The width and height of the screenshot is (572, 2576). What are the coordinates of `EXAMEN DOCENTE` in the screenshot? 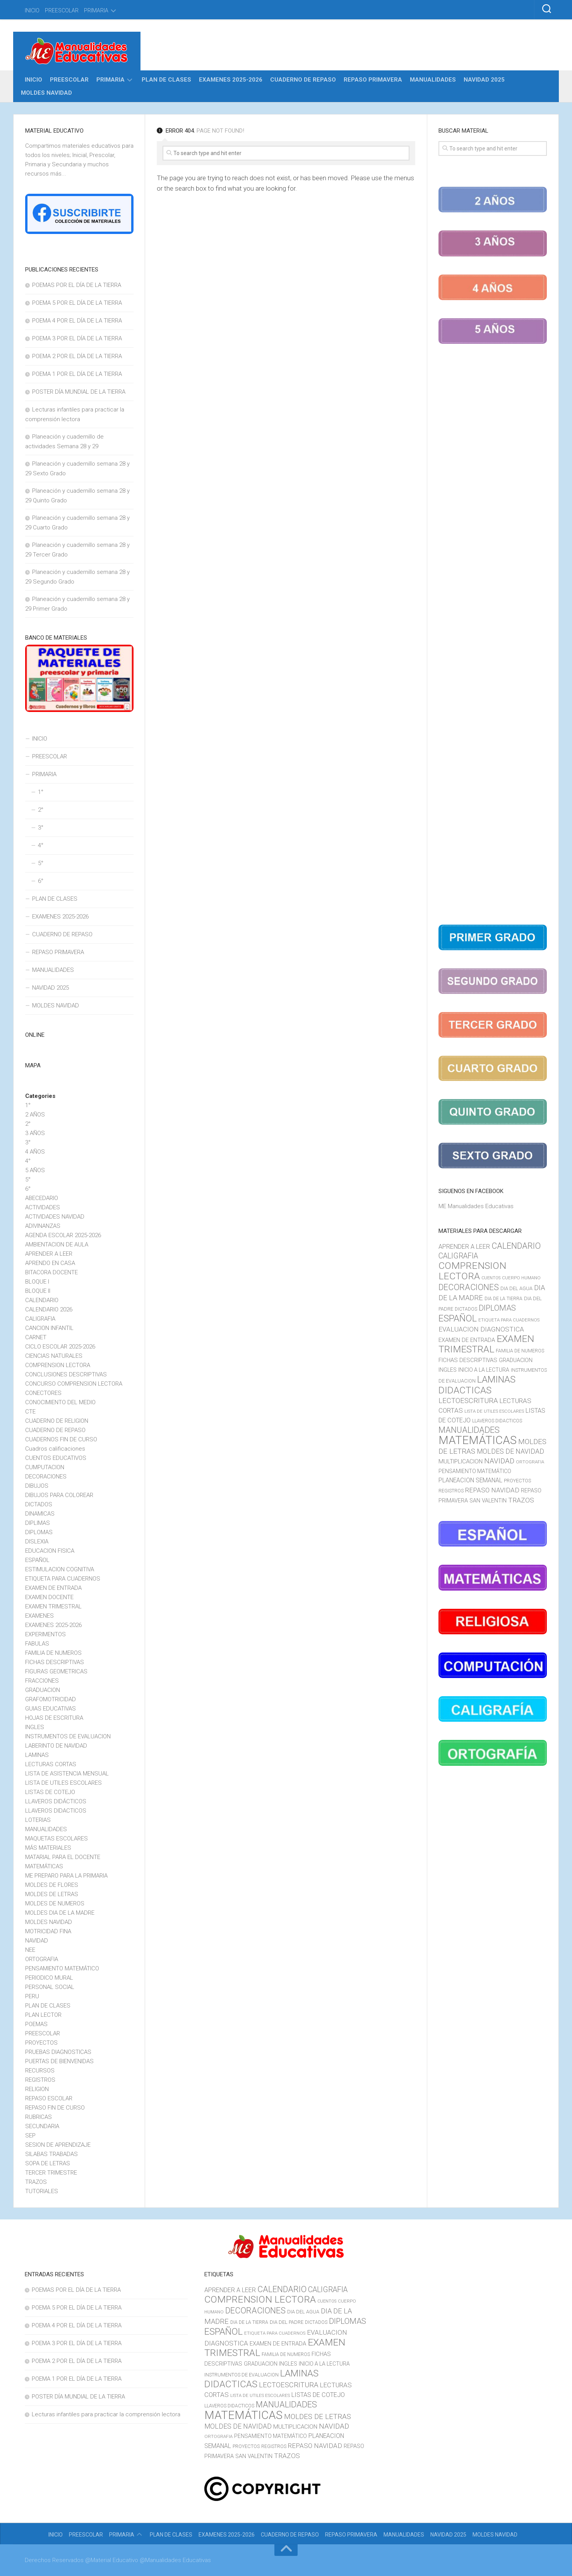 It's located at (49, 1597).